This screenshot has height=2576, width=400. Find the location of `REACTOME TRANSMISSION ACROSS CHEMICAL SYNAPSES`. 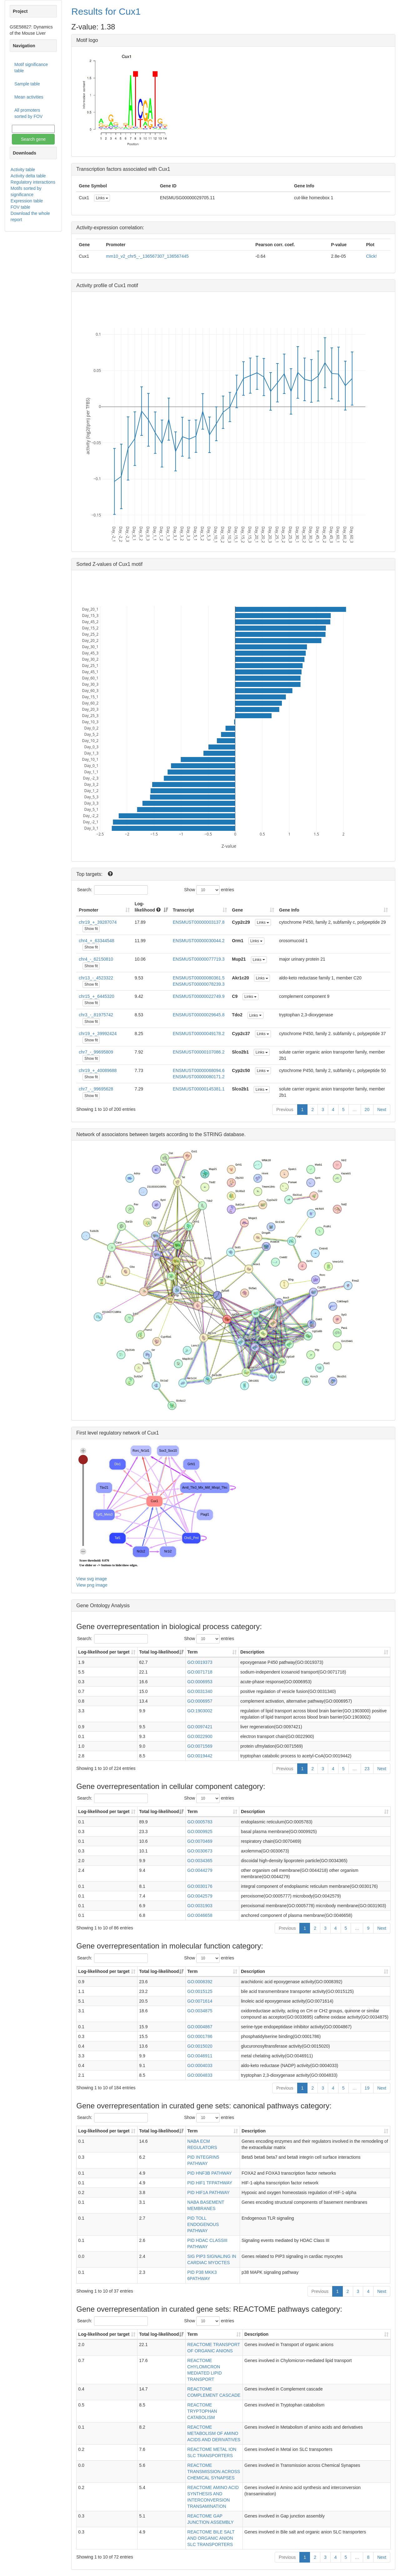

REACTOME TRANSMISSION ACROSS CHEMICAL SYNAPSES is located at coordinates (213, 2471).